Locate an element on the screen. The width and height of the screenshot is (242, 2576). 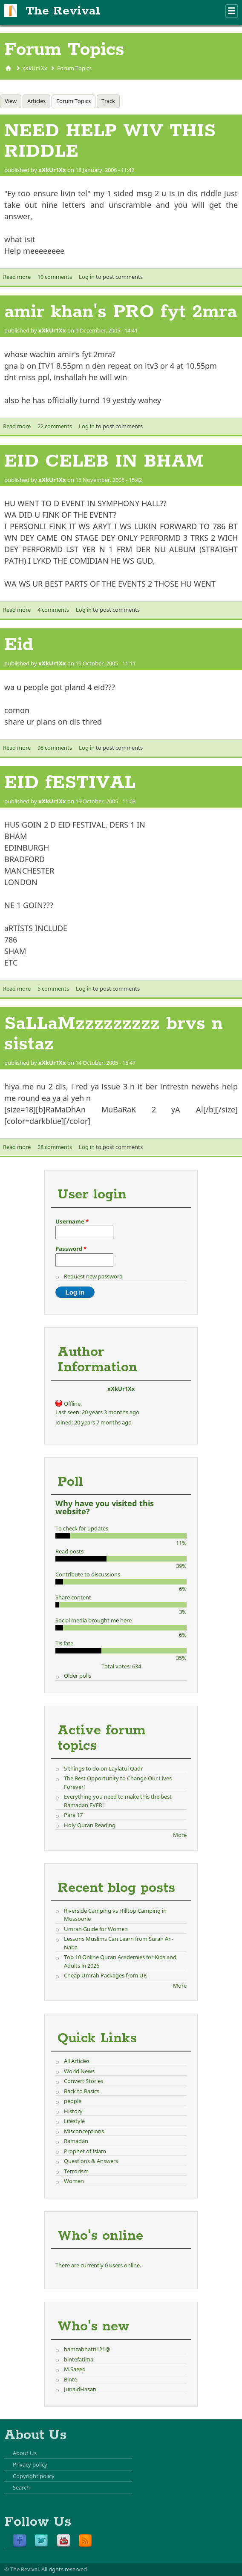
About Us is located at coordinates (25, 2453).